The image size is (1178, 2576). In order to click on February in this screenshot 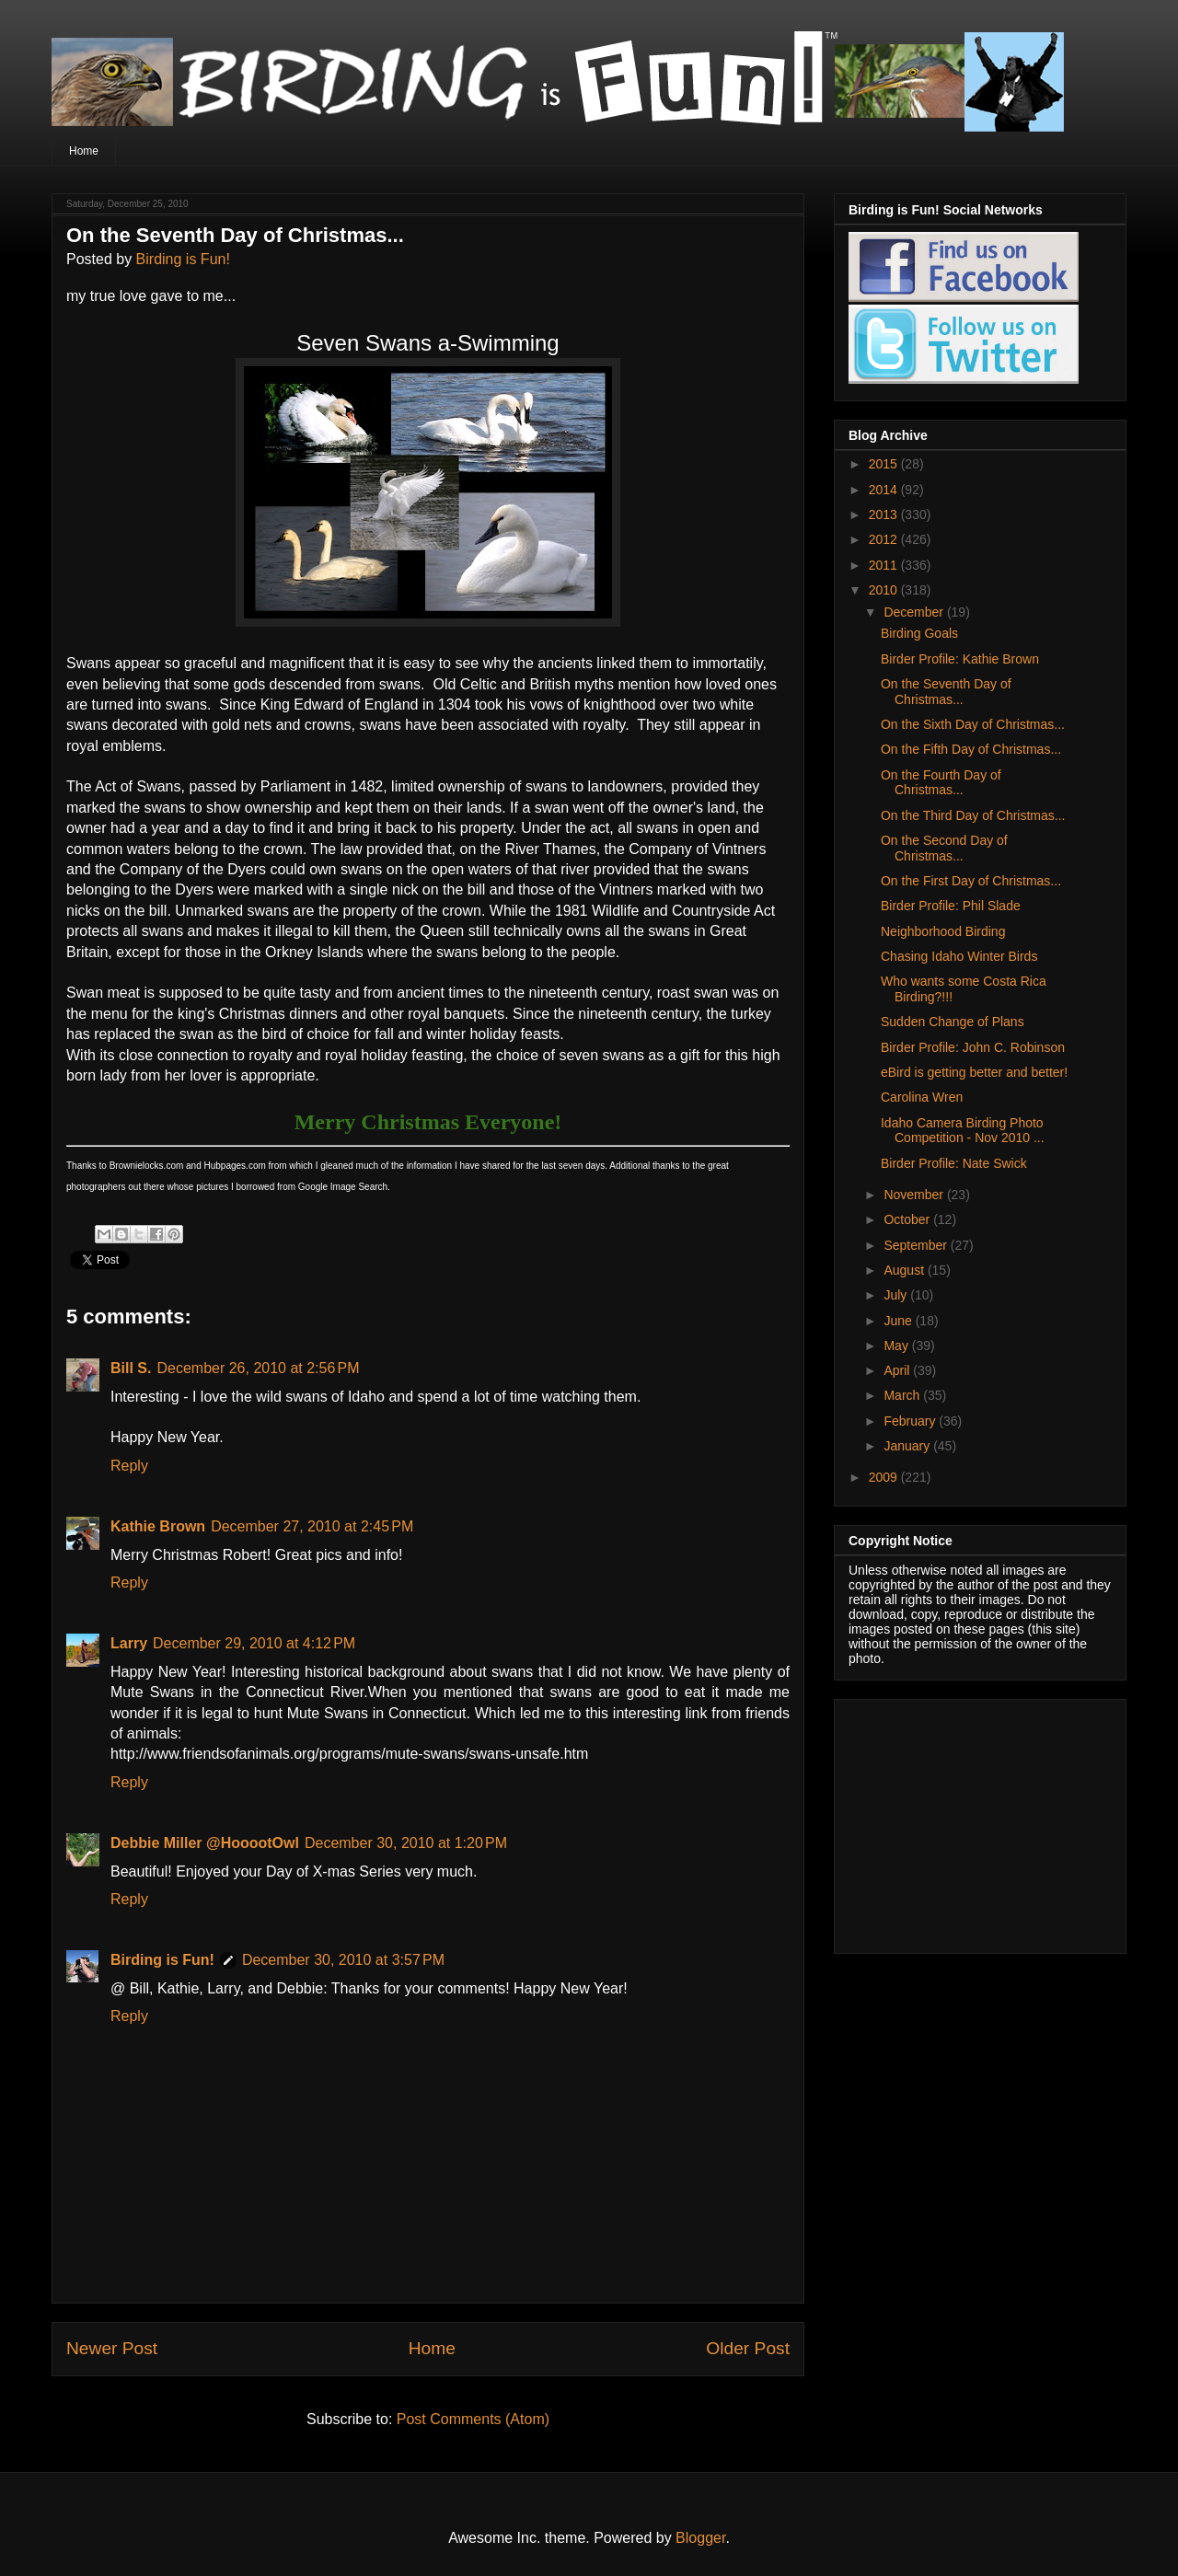, I will do `click(911, 1421)`.